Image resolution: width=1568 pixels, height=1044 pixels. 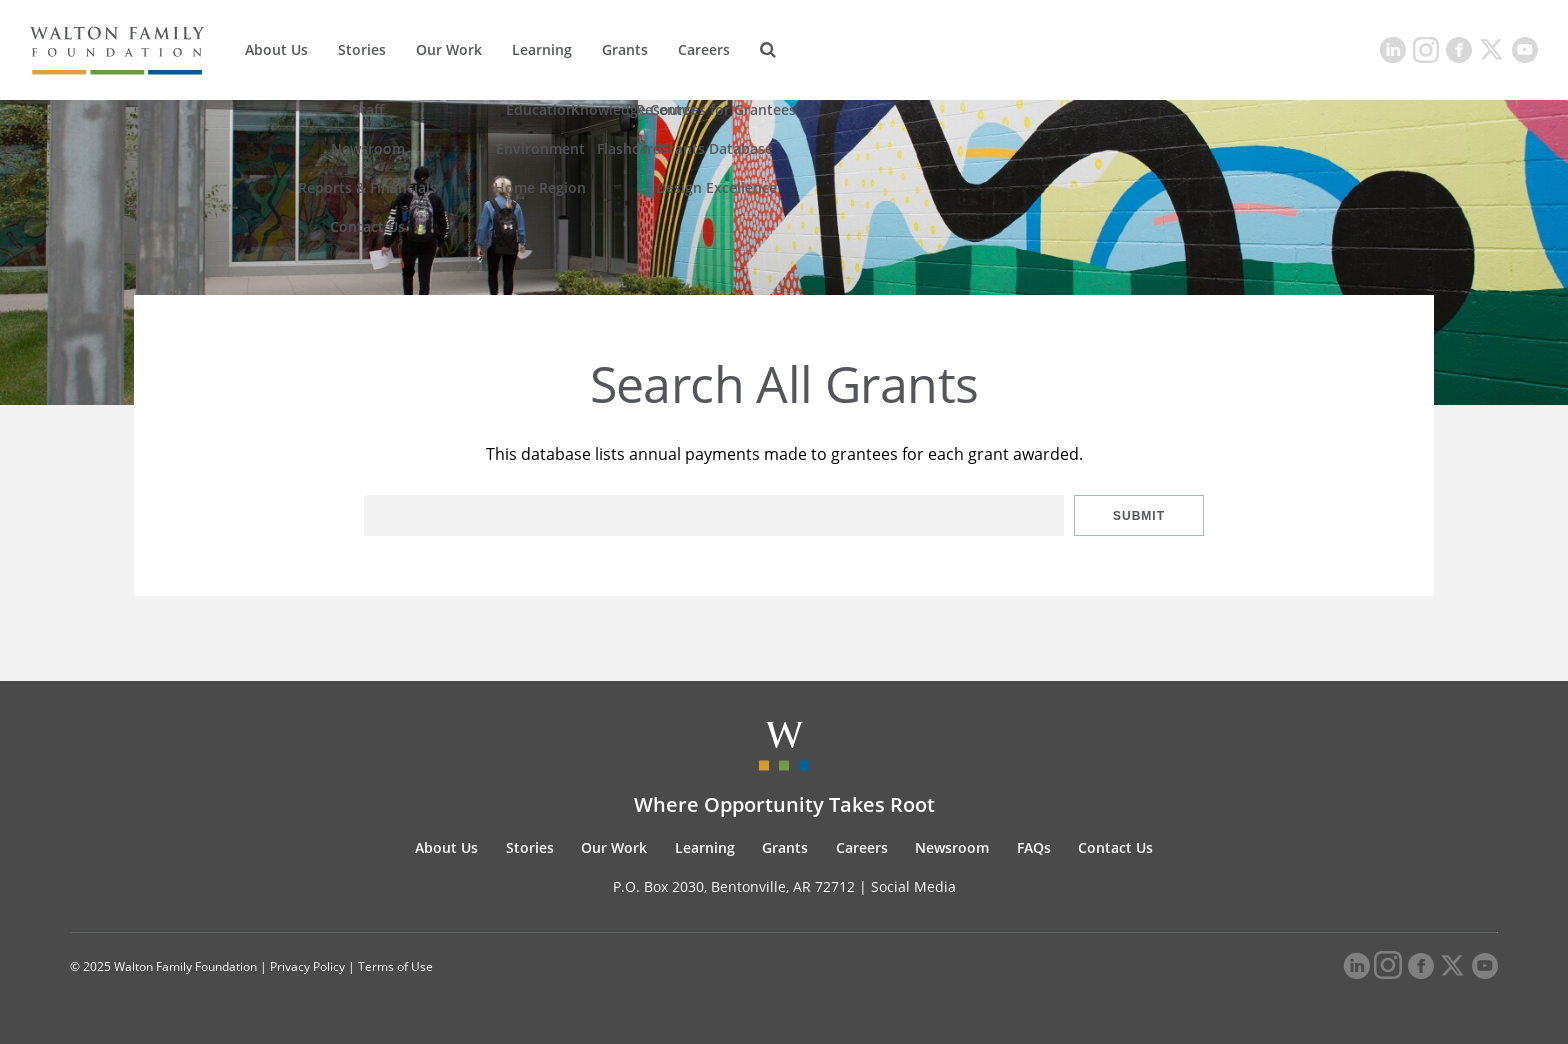 I want to click on Our Work, so click(x=449, y=49).